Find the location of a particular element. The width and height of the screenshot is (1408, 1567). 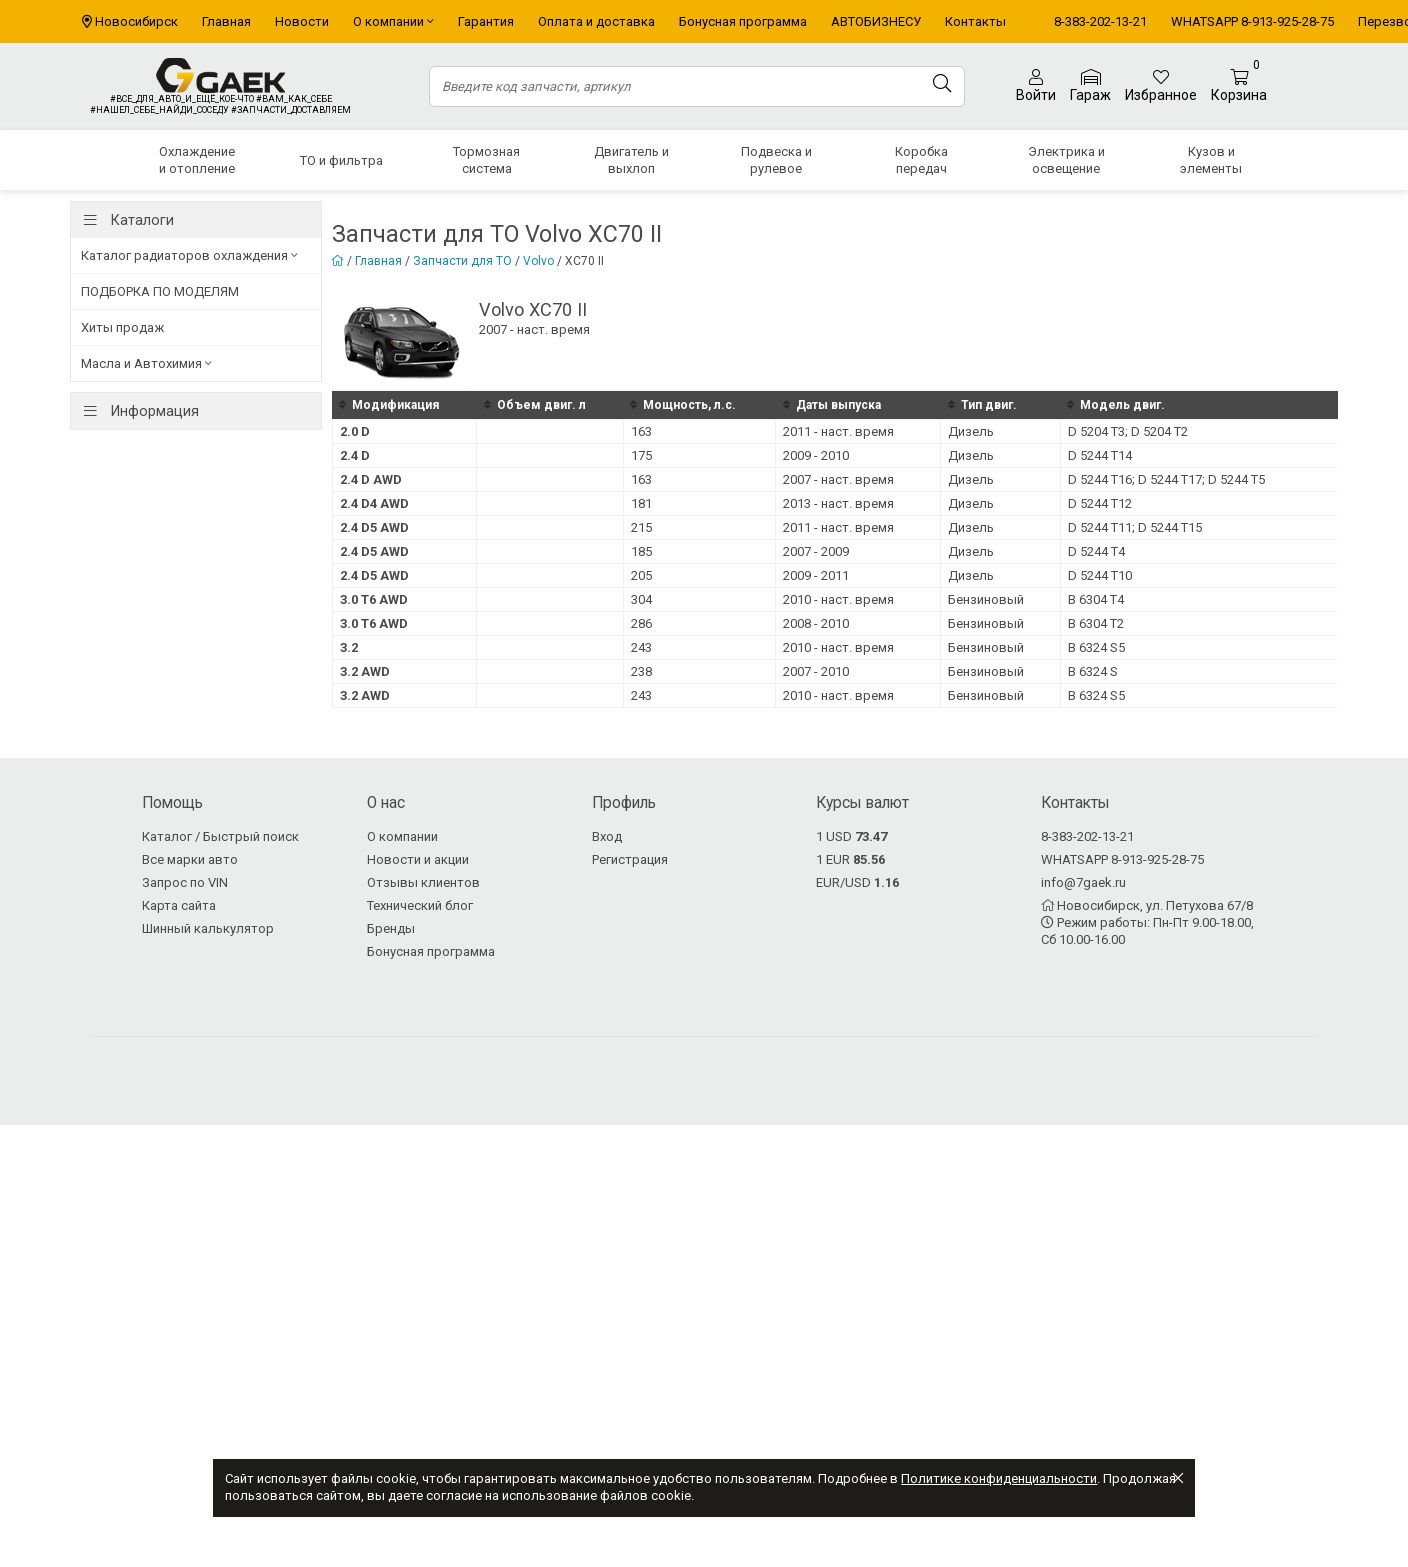

2007 - 2009 is located at coordinates (816, 551).